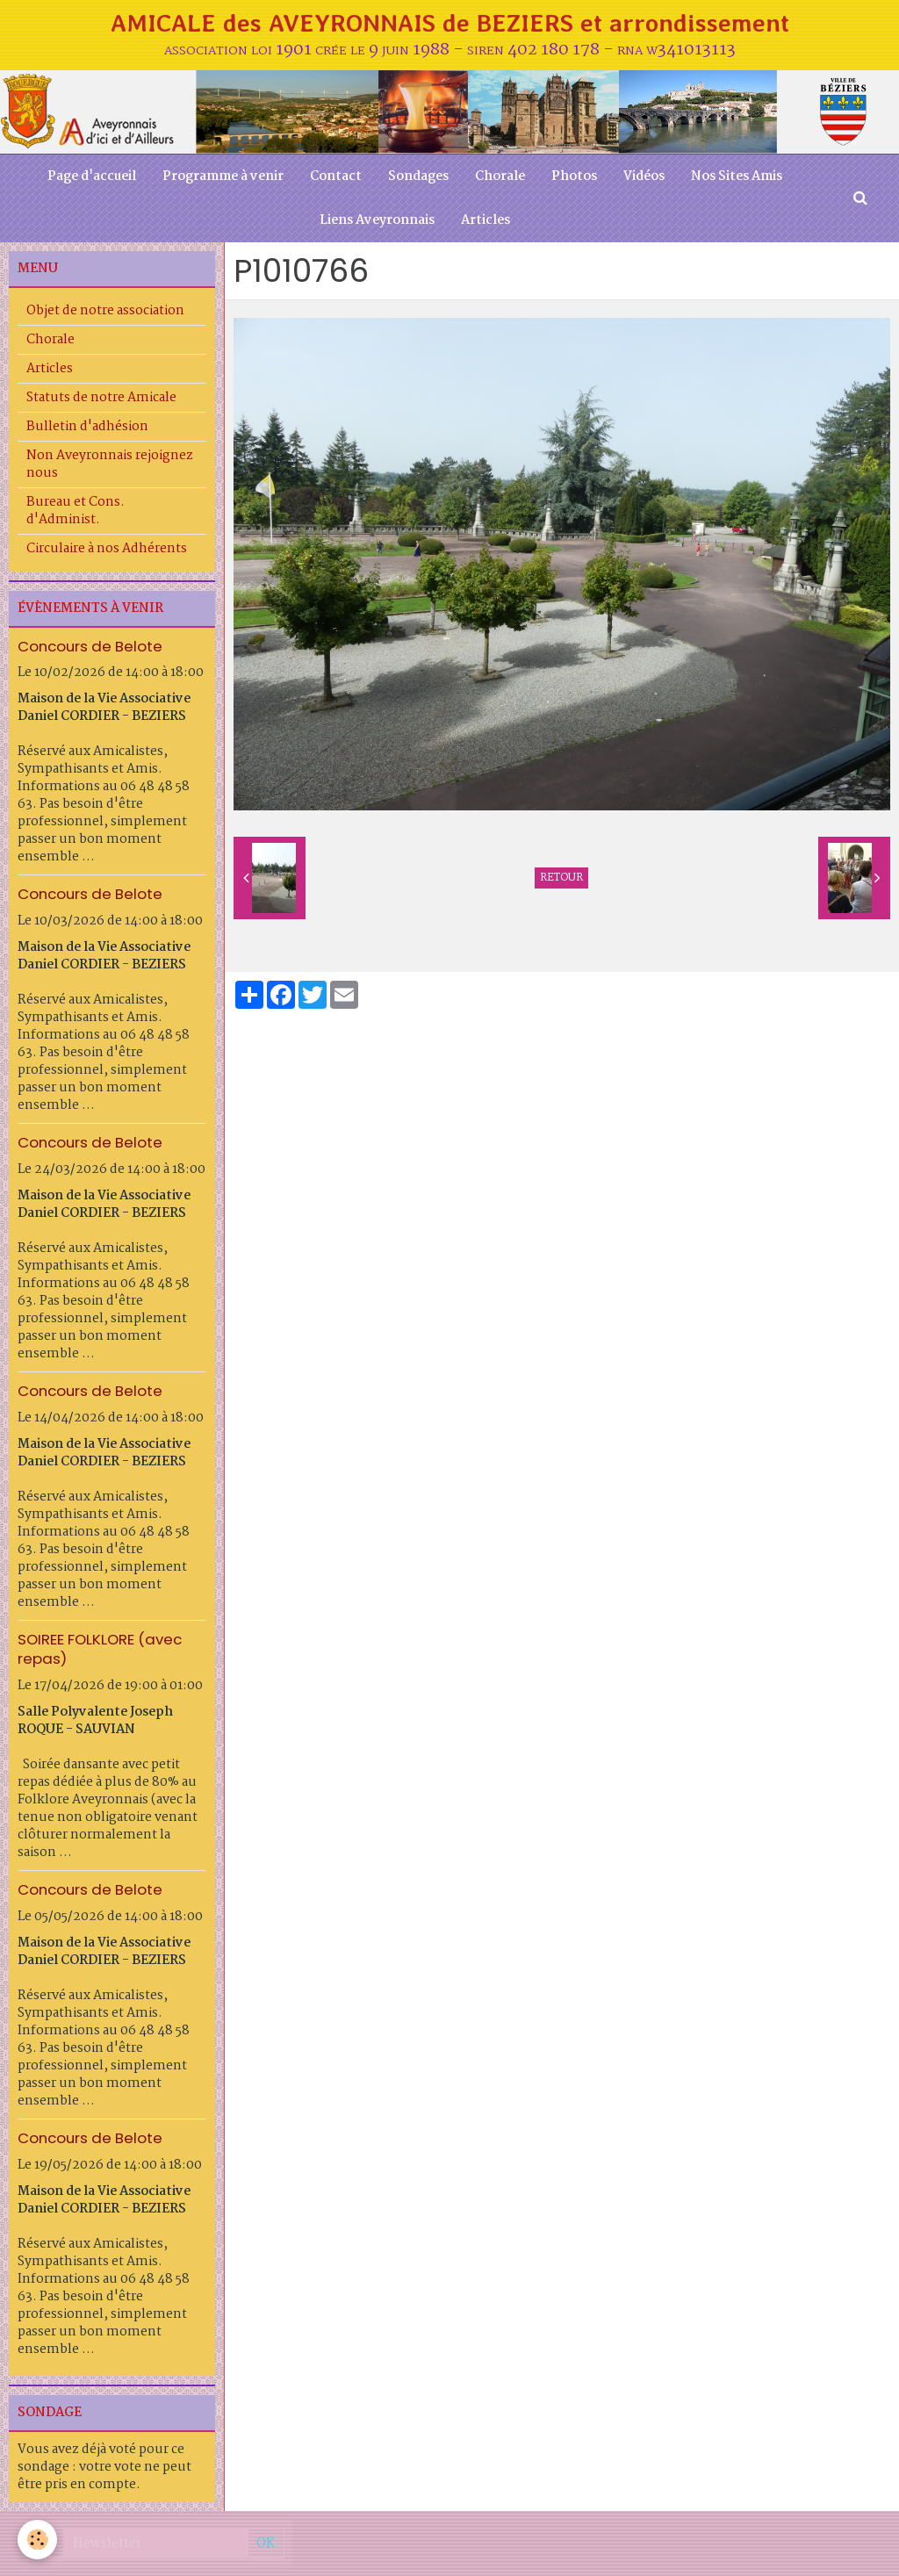 This screenshot has width=899, height=2576. I want to click on Retour, so click(561, 878).